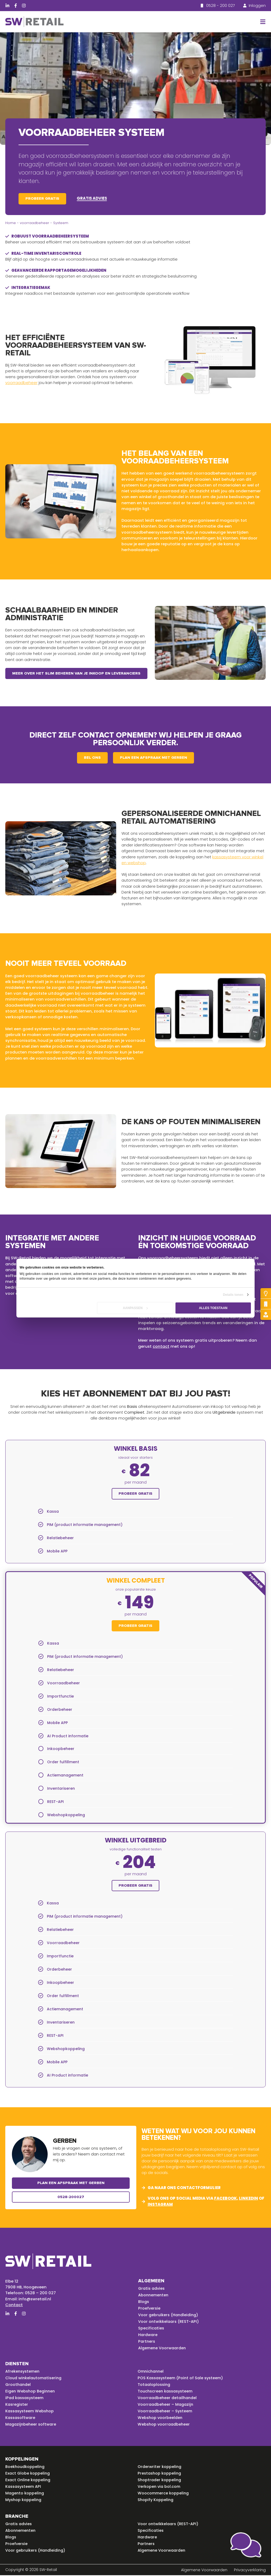 This screenshot has height=2576, width=271. What do you see at coordinates (23, 2500) in the screenshot?
I see `Myshop koppeling` at bounding box center [23, 2500].